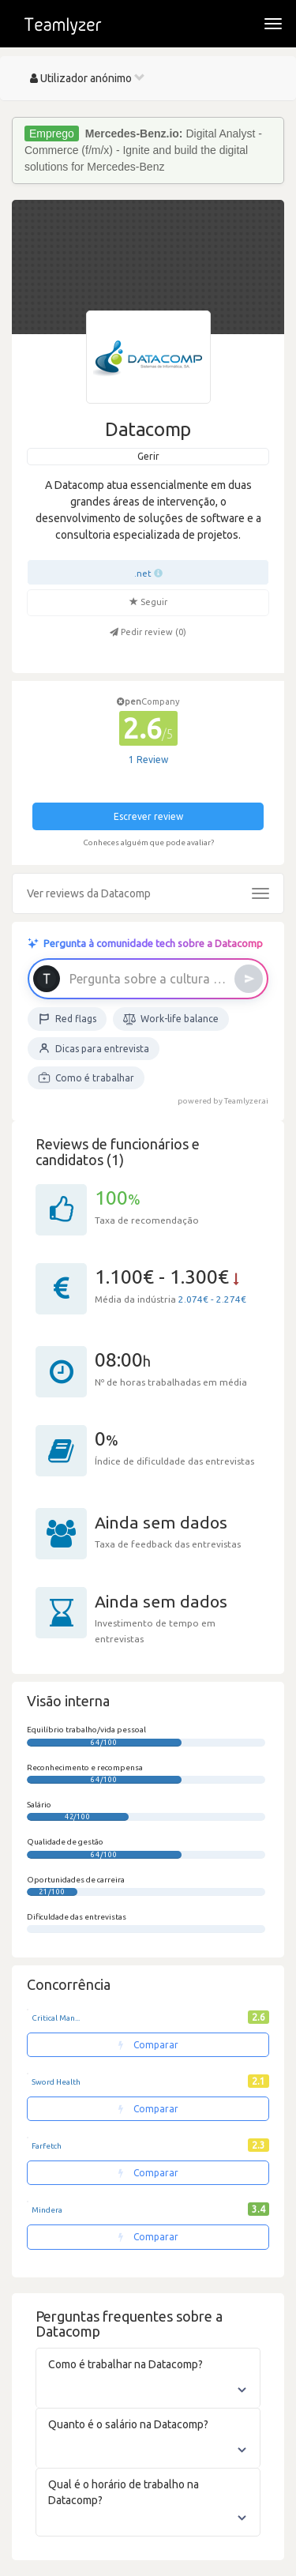 This screenshot has width=296, height=2576. I want to click on Mindera, so click(47, 2210).